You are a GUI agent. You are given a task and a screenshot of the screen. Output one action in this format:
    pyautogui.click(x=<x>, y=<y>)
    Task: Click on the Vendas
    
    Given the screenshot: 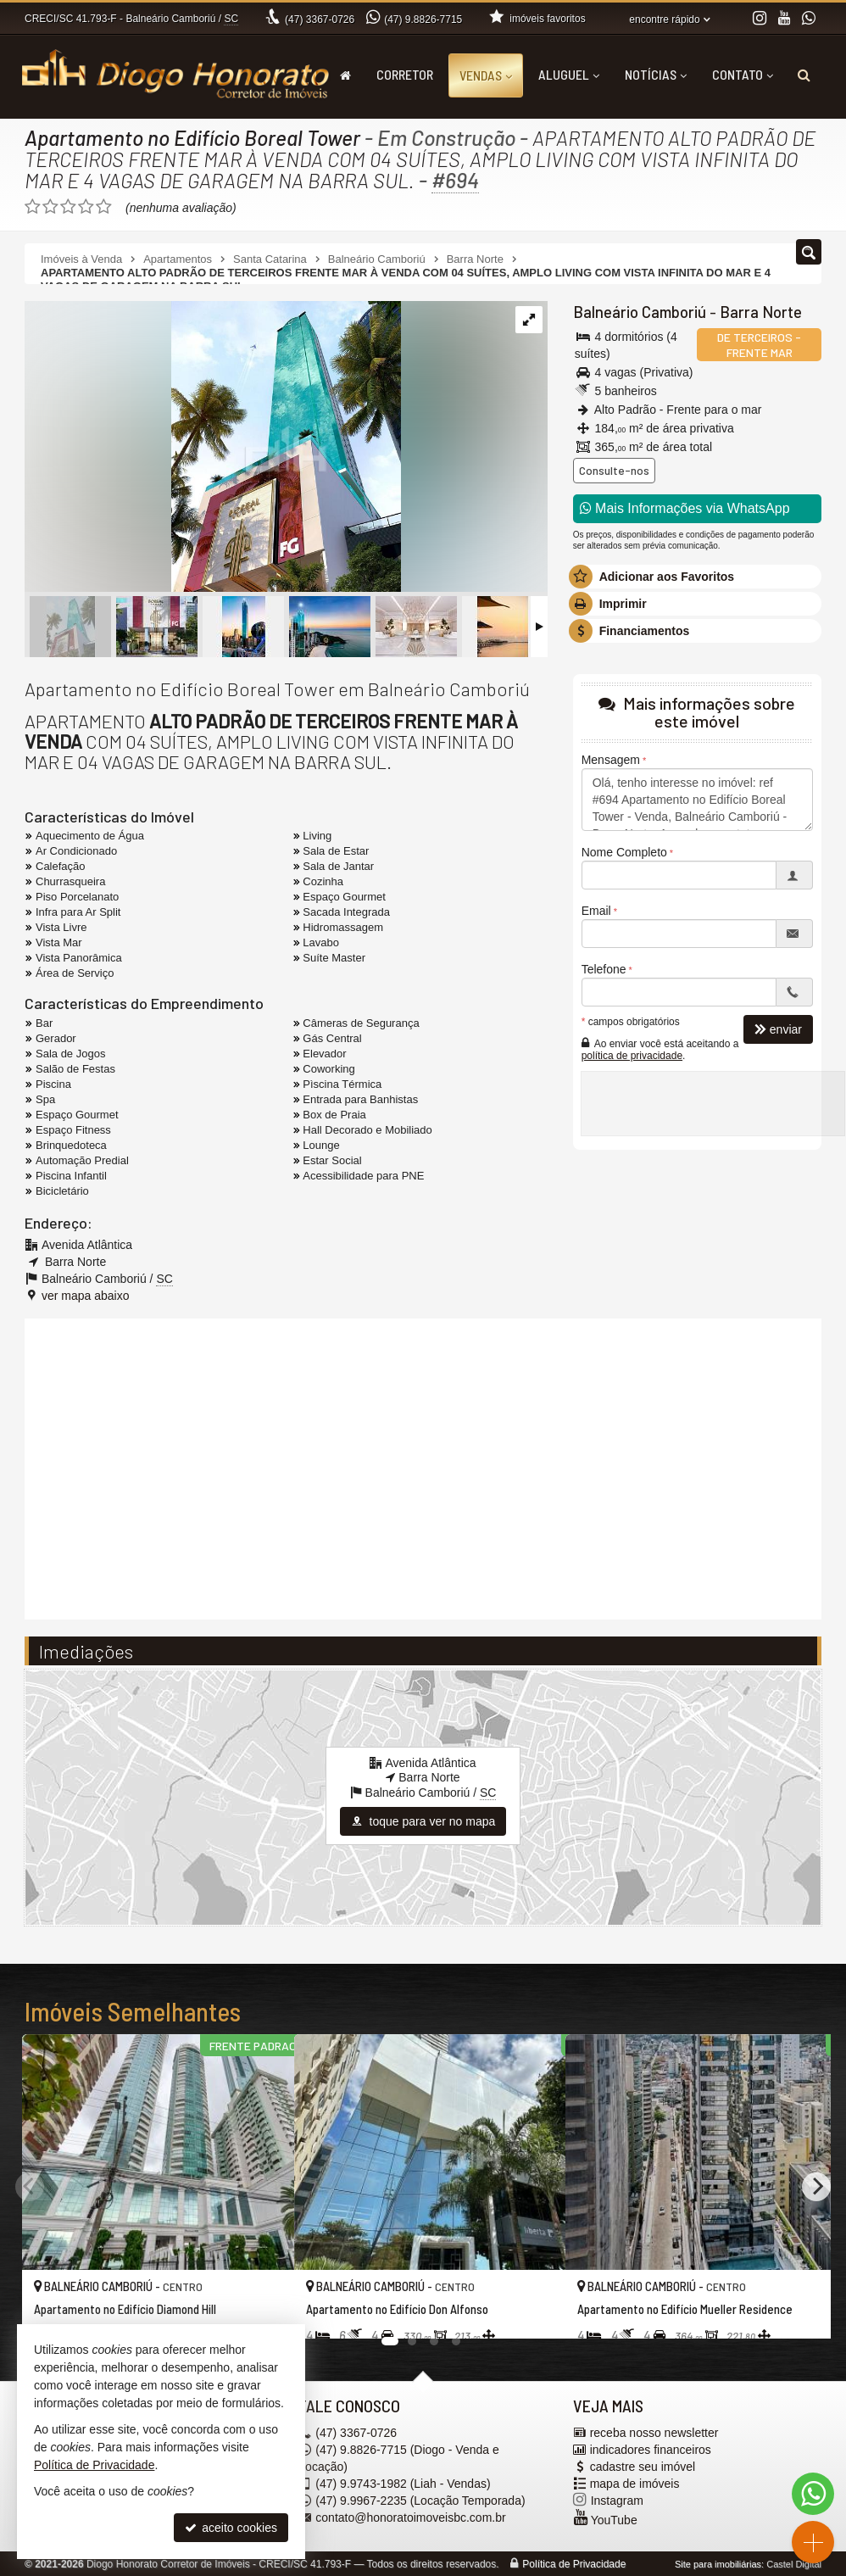 What is the action you would take?
    pyautogui.click(x=485, y=75)
    